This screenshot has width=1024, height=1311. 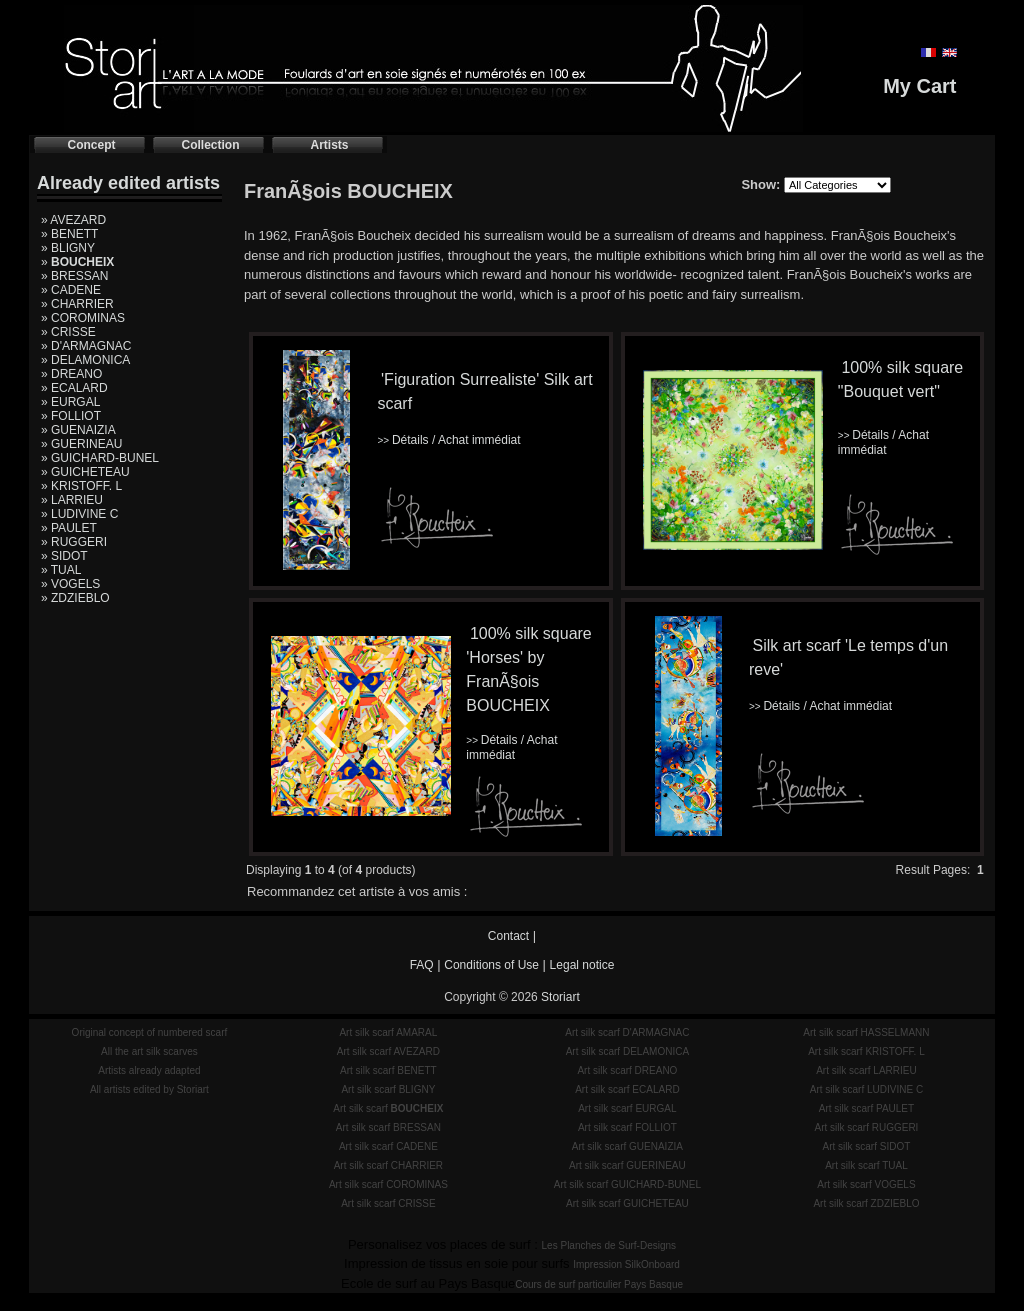 What do you see at coordinates (149, 1051) in the screenshot?
I see `All the art silk scarves` at bounding box center [149, 1051].